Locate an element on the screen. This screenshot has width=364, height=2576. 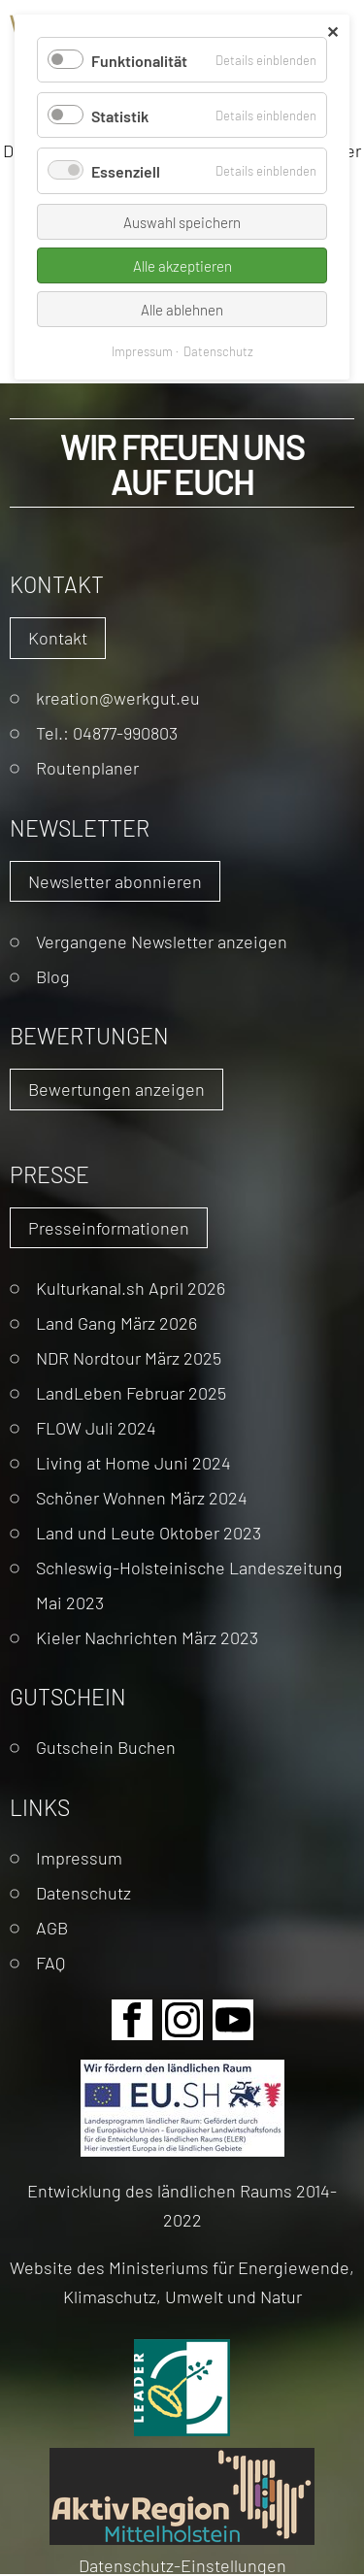
Schöner Wohnen März 2024 is located at coordinates (142, 1497).